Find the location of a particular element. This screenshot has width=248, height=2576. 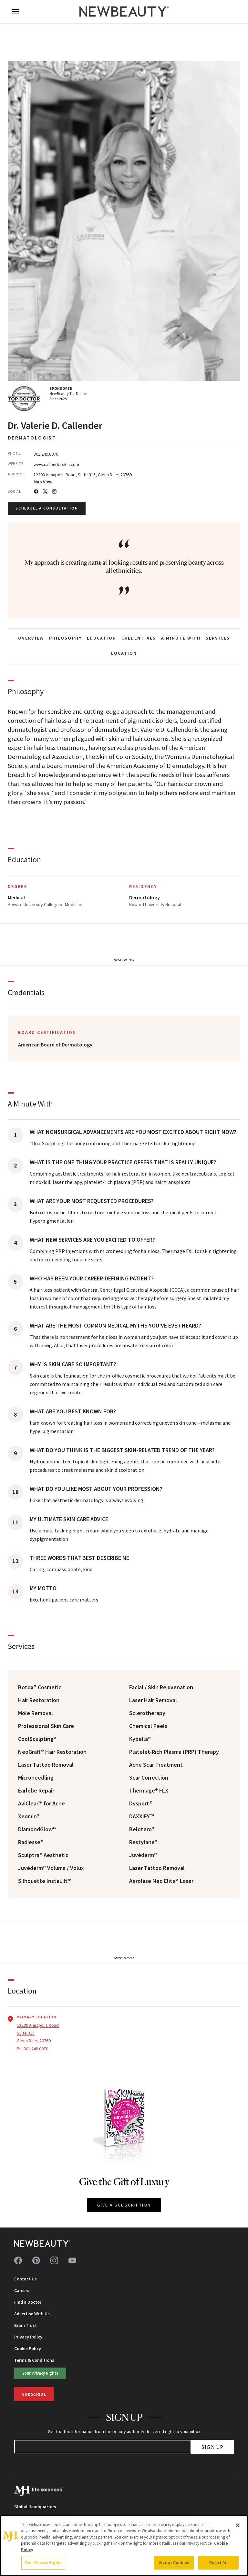

Advertise With Us is located at coordinates (32, 2314).